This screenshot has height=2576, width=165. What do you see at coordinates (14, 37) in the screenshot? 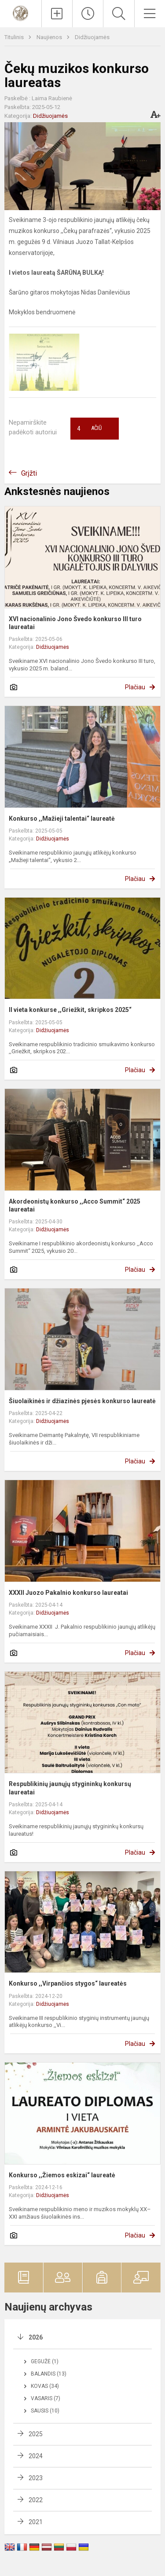
I see `Titulinis` at bounding box center [14, 37].